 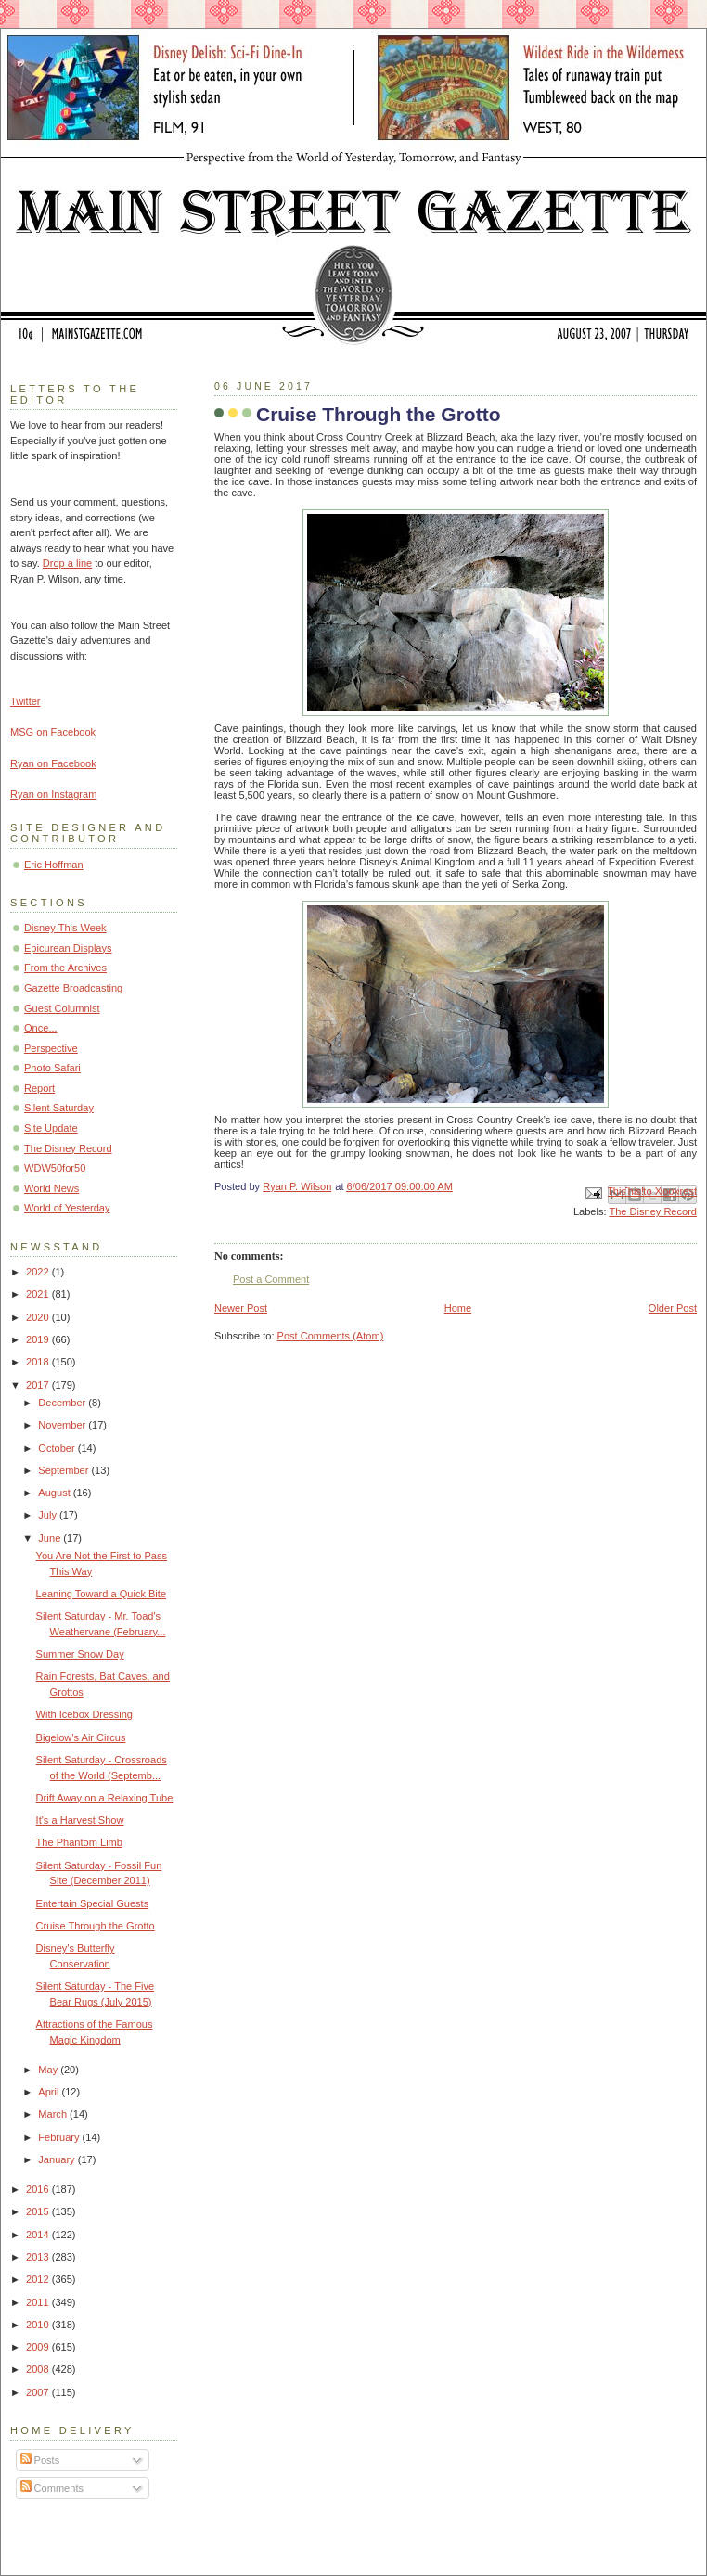 I want to click on Newer Post, so click(x=240, y=1308).